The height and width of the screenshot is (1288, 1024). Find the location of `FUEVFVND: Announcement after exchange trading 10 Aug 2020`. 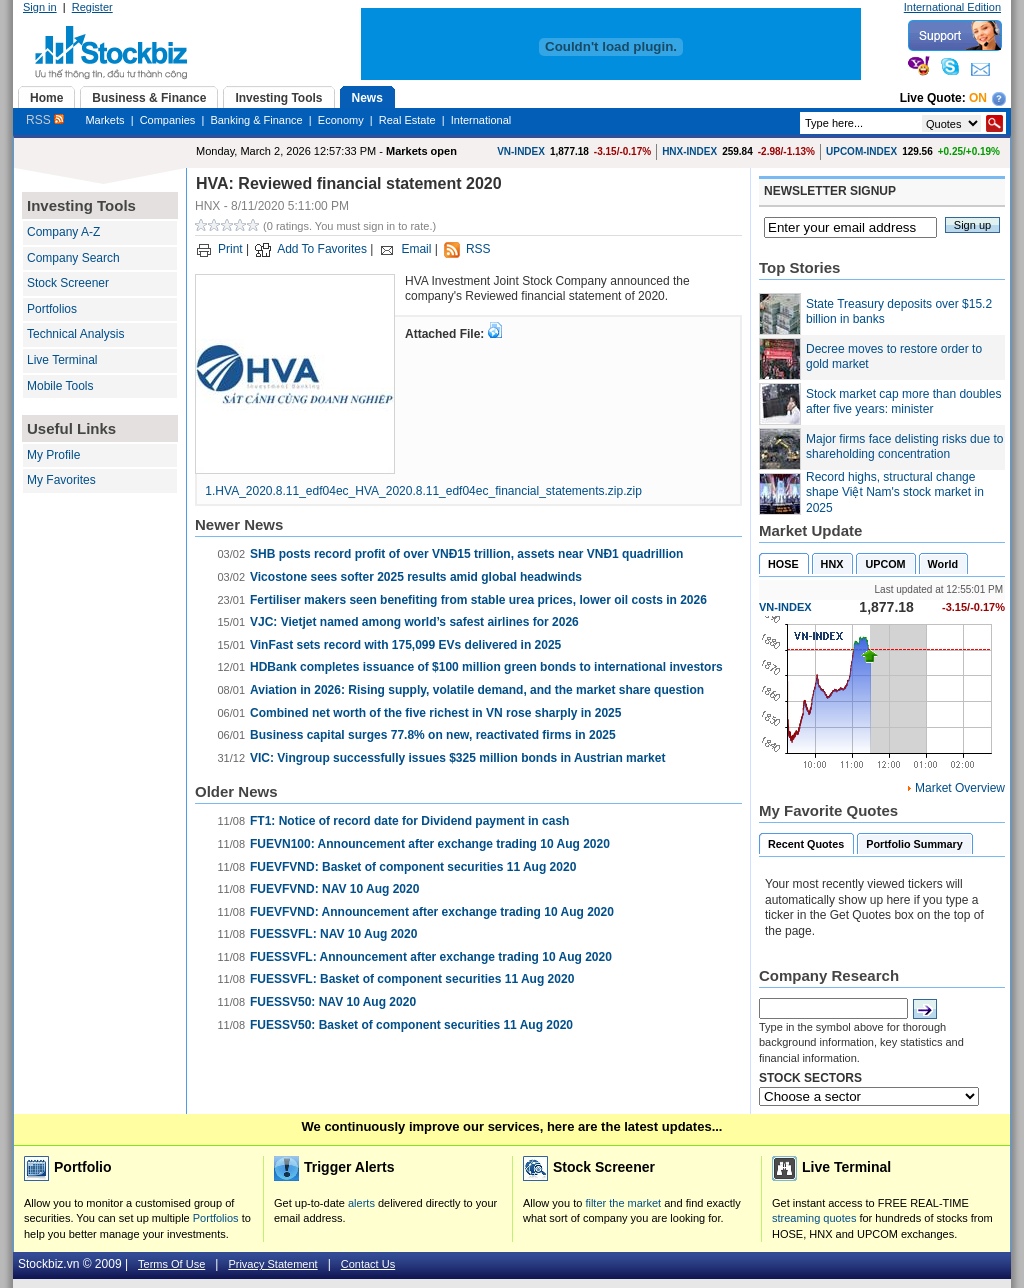

FUEVFVND: Announcement after exchange trading 10 Aug 2020 is located at coordinates (432, 912).